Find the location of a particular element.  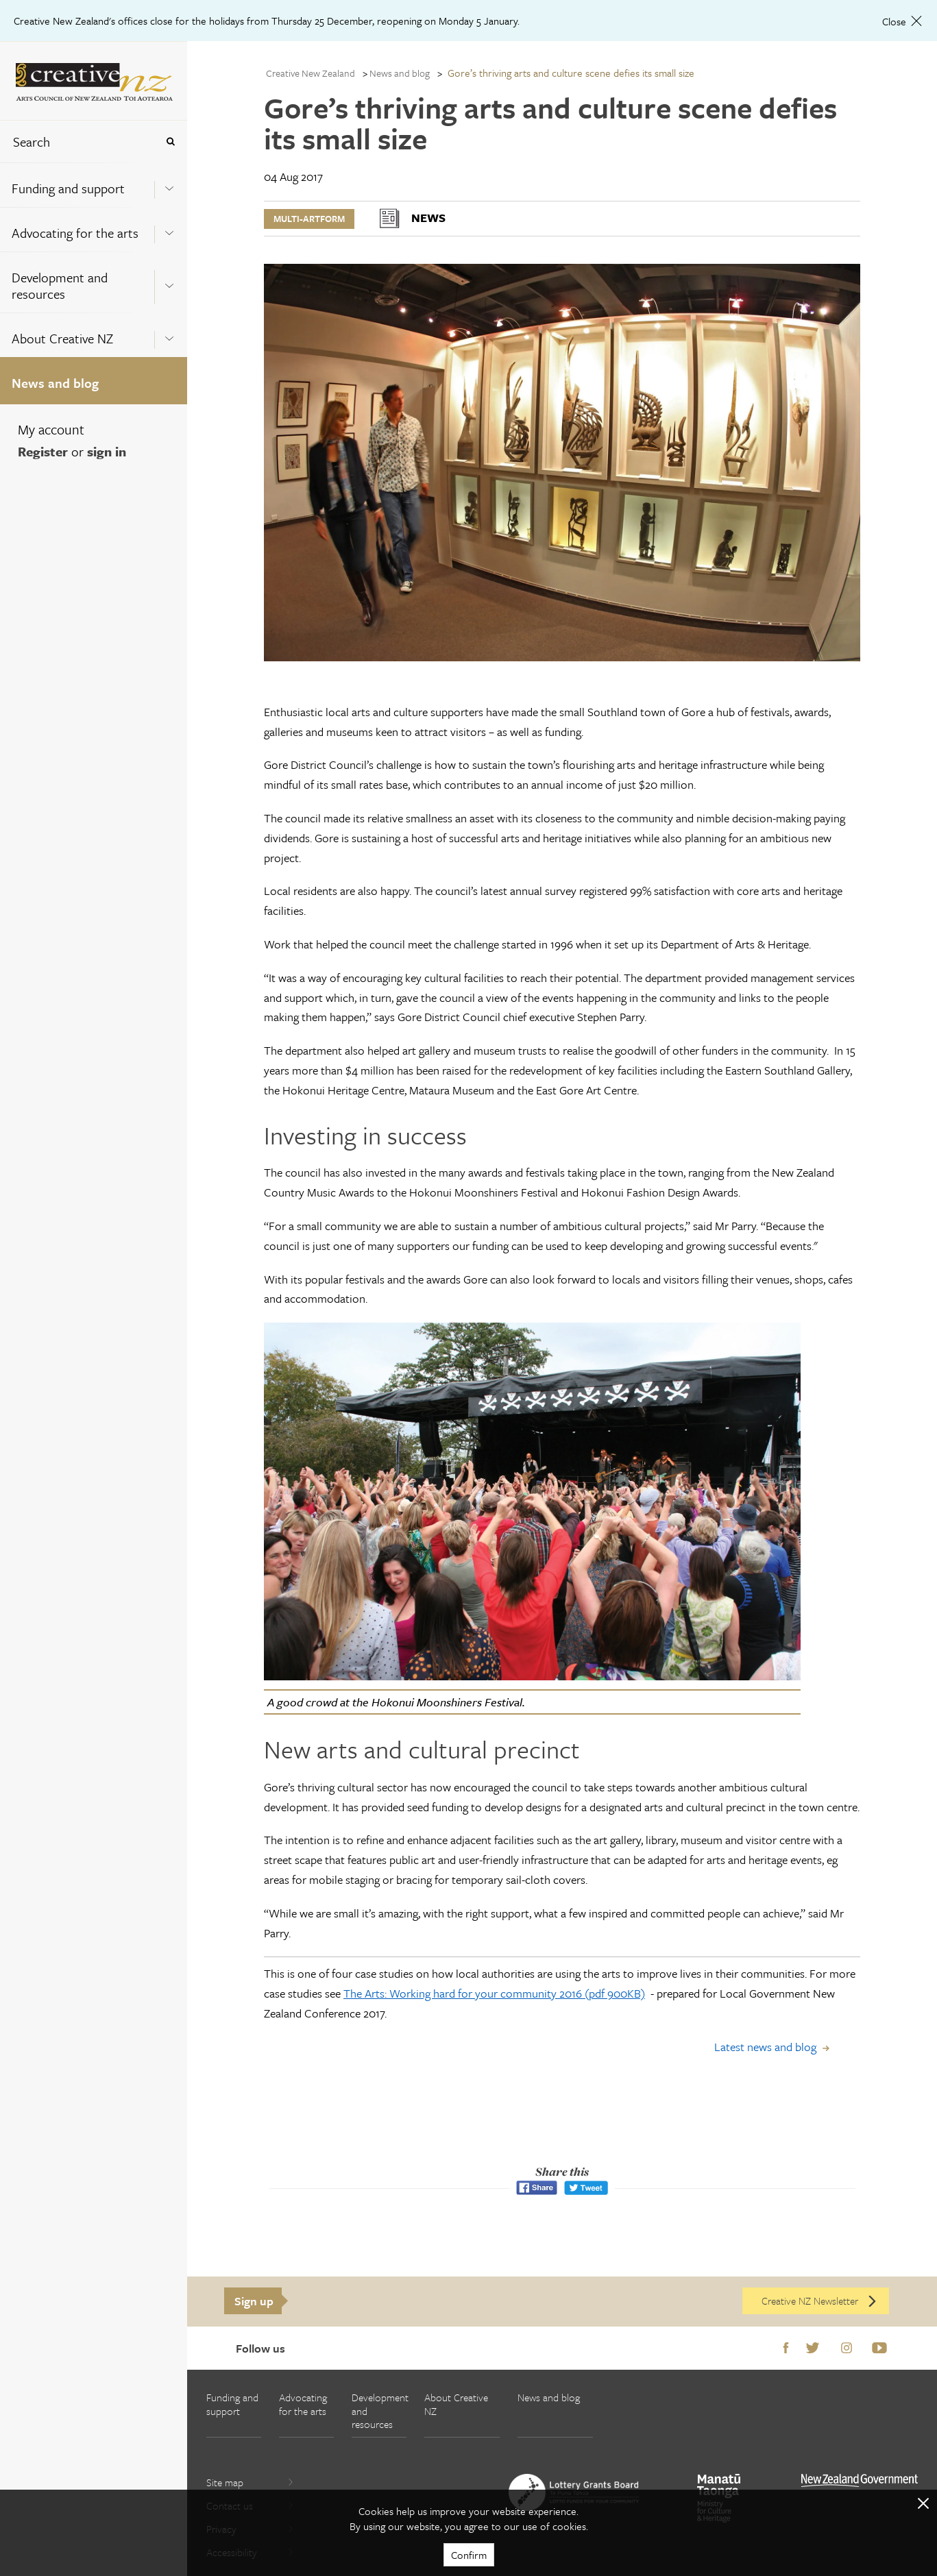

Creative New Zealand is located at coordinates (310, 73).